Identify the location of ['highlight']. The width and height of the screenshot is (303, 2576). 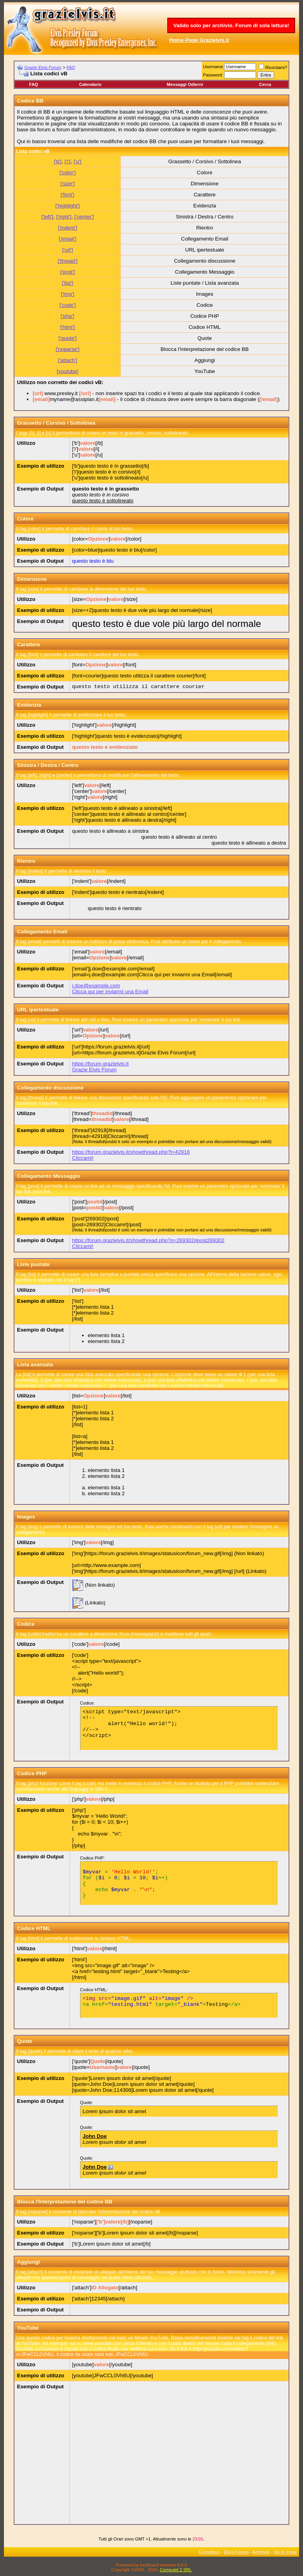
(67, 206).